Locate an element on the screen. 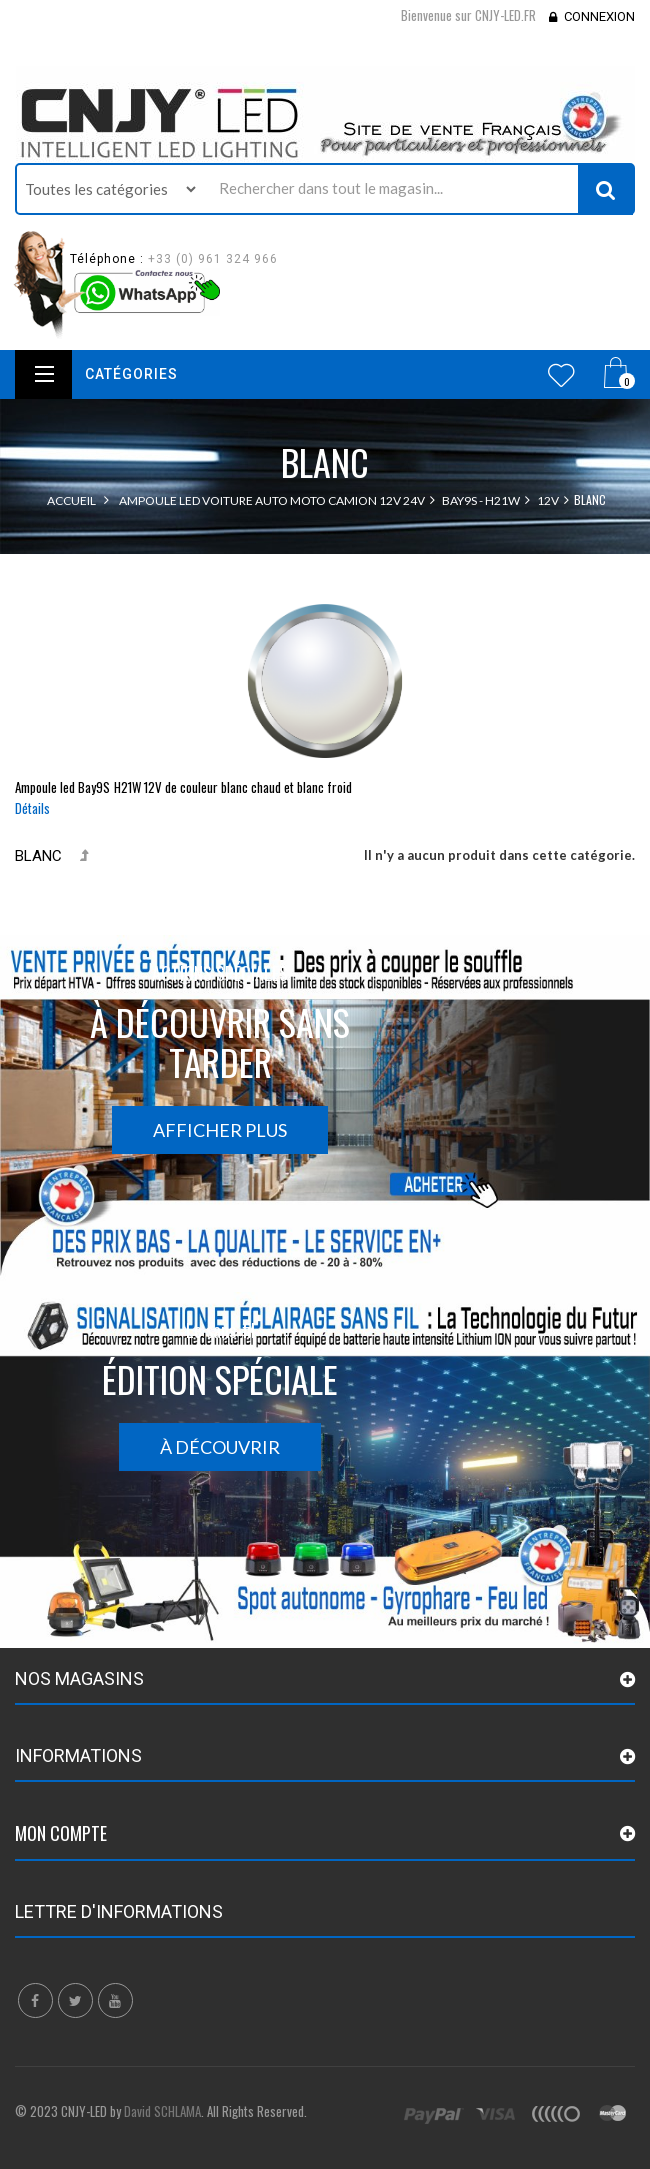  Accueil is located at coordinates (71, 500).